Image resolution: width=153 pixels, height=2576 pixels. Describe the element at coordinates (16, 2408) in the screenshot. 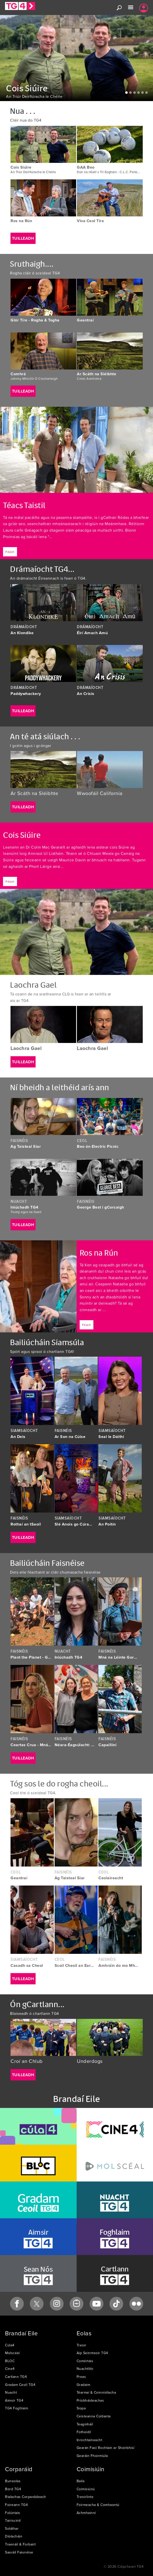

I see `TG4 Foghlaim` at that location.